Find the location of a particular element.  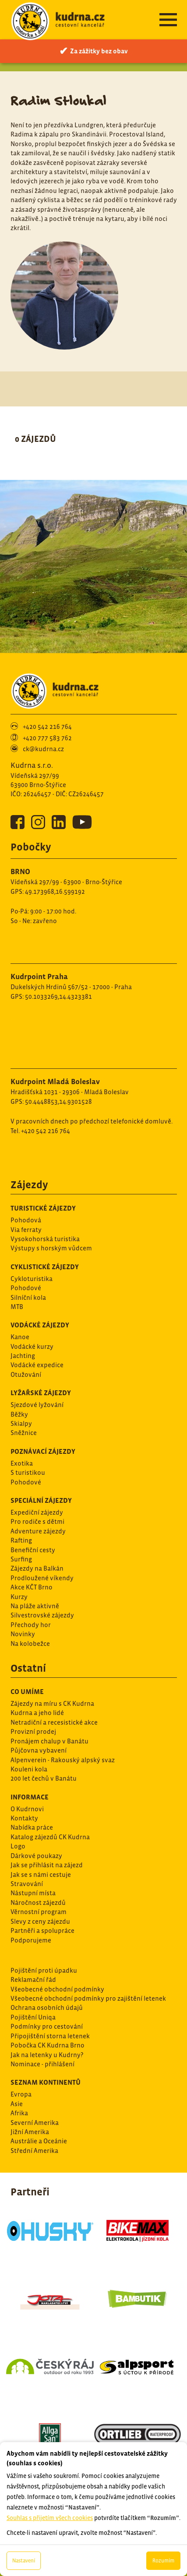

Všeobecné obchodní podmínky pro zajištění letenek is located at coordinates (88, 1998).